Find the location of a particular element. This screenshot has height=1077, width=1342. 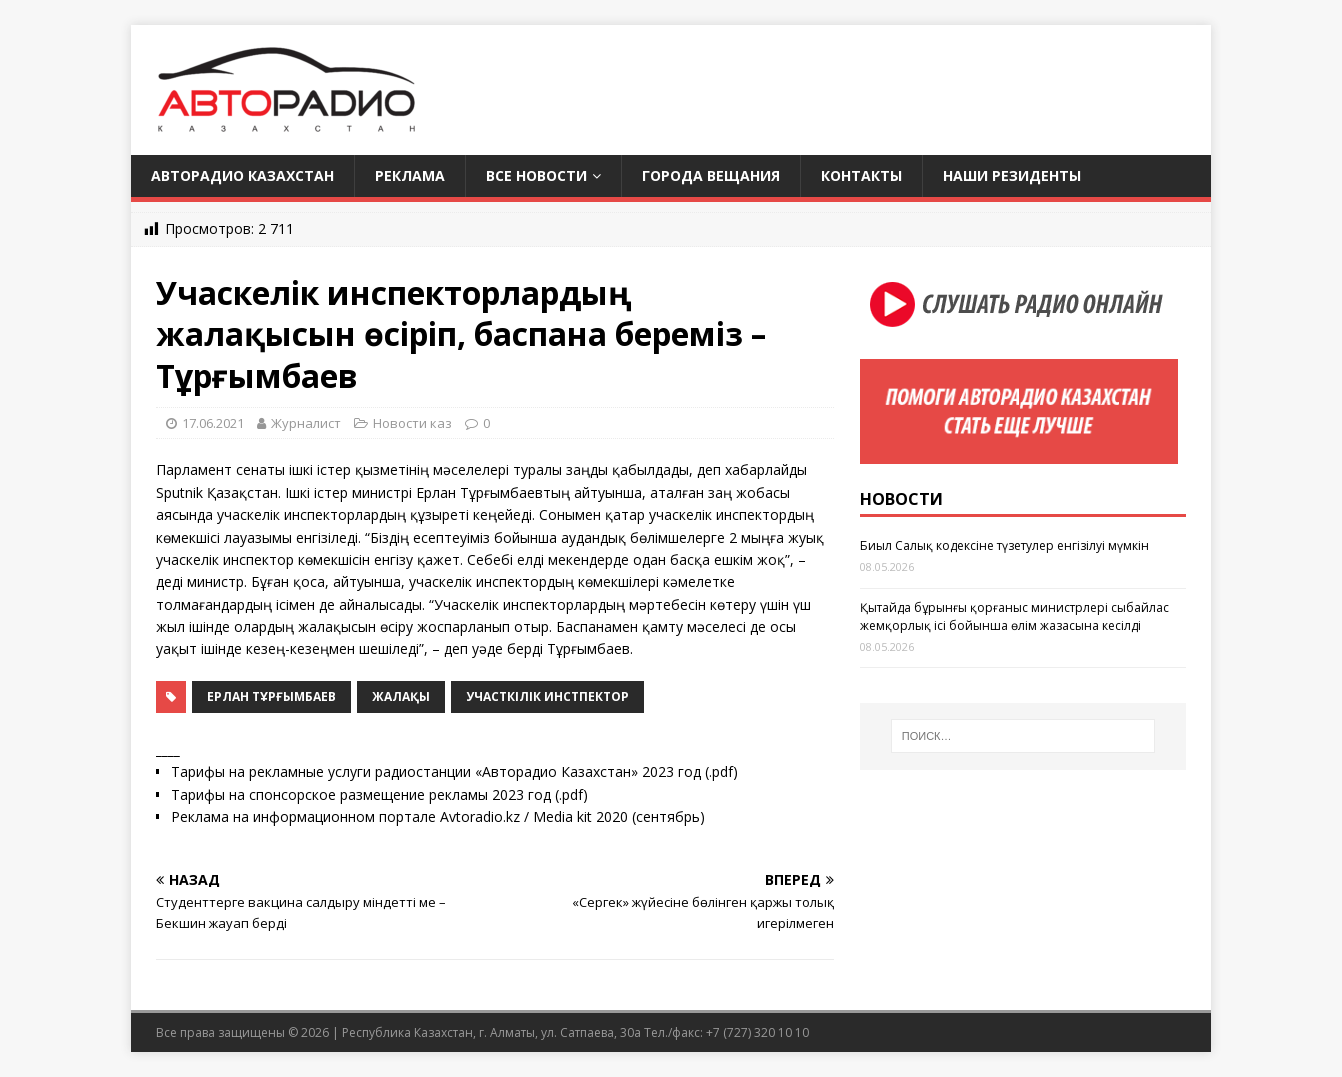

Ерлан Тұрғымбаев is located at coordinates (271, 696).